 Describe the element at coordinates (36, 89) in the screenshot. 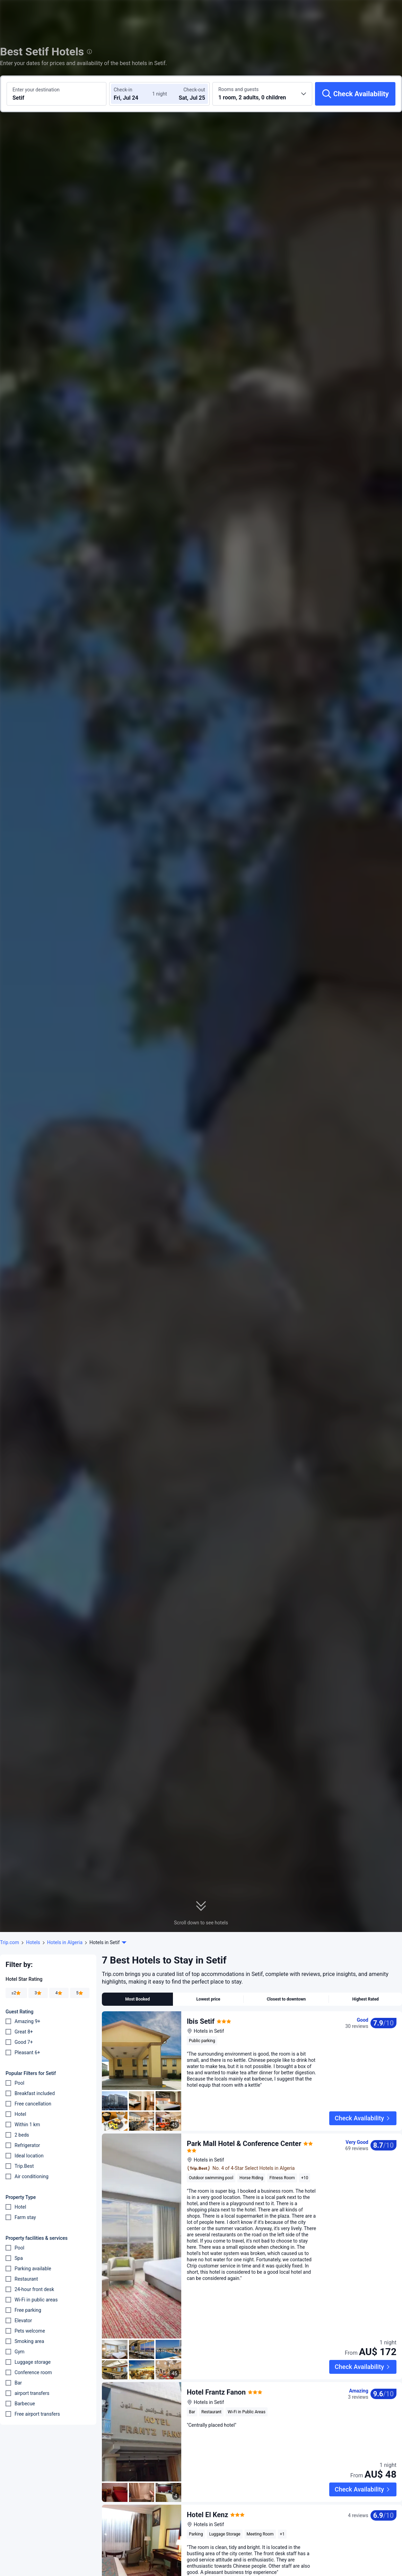

I see `Enter your destination` at that location.